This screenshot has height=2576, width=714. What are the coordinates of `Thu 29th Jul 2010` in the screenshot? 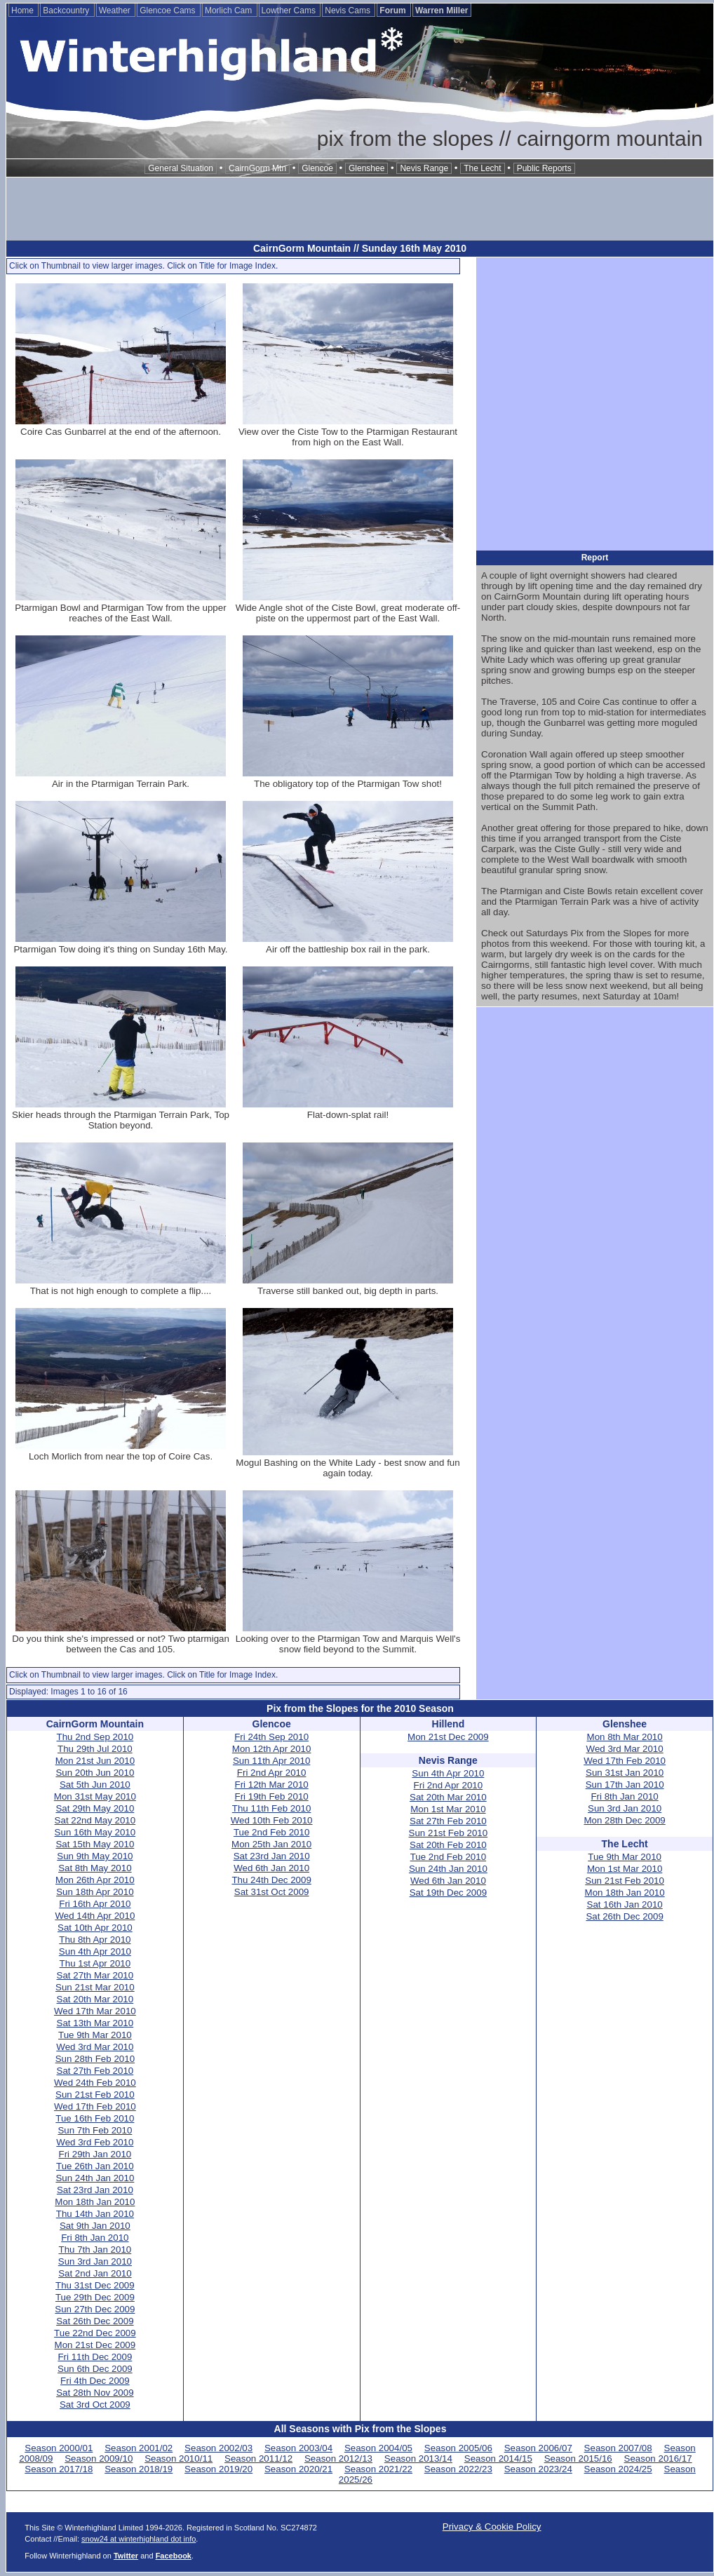 It's located at (95, 1749).